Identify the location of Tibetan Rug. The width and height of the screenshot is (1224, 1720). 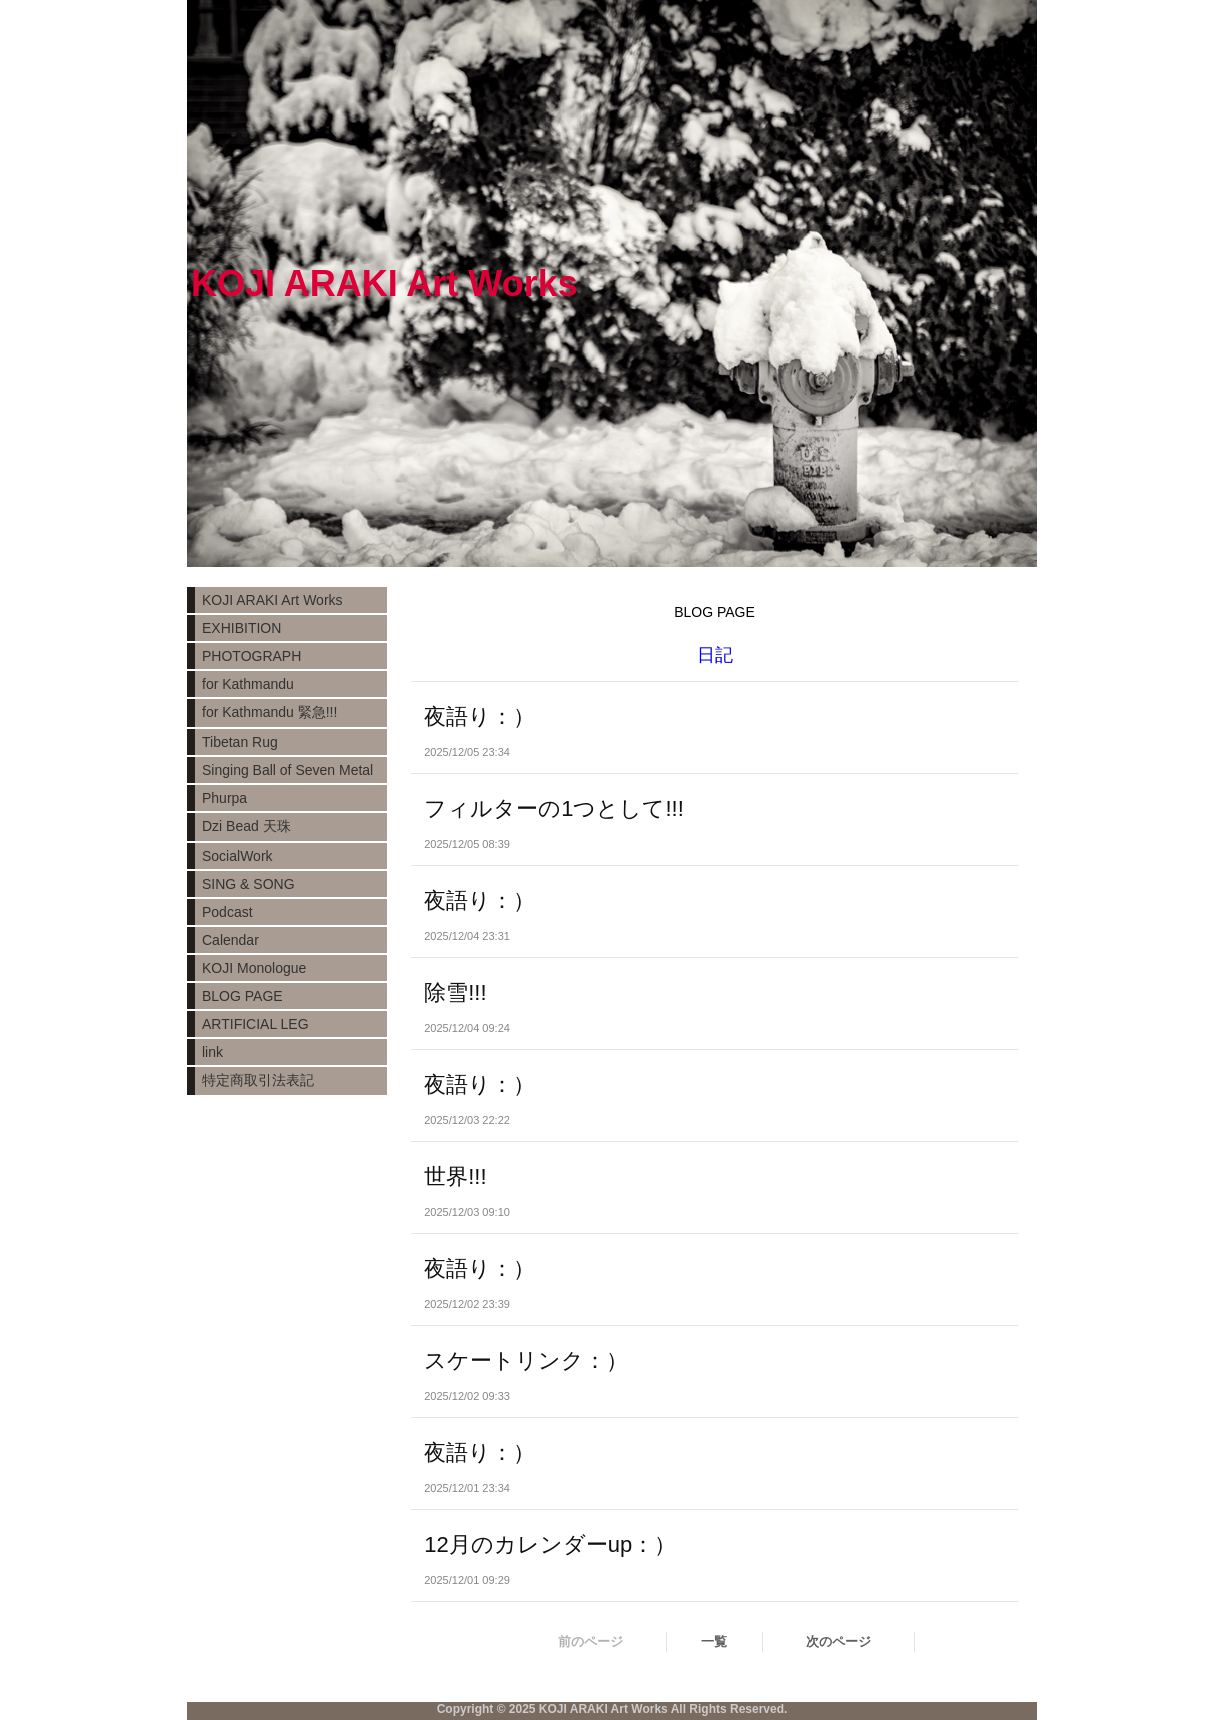
(240, 742).